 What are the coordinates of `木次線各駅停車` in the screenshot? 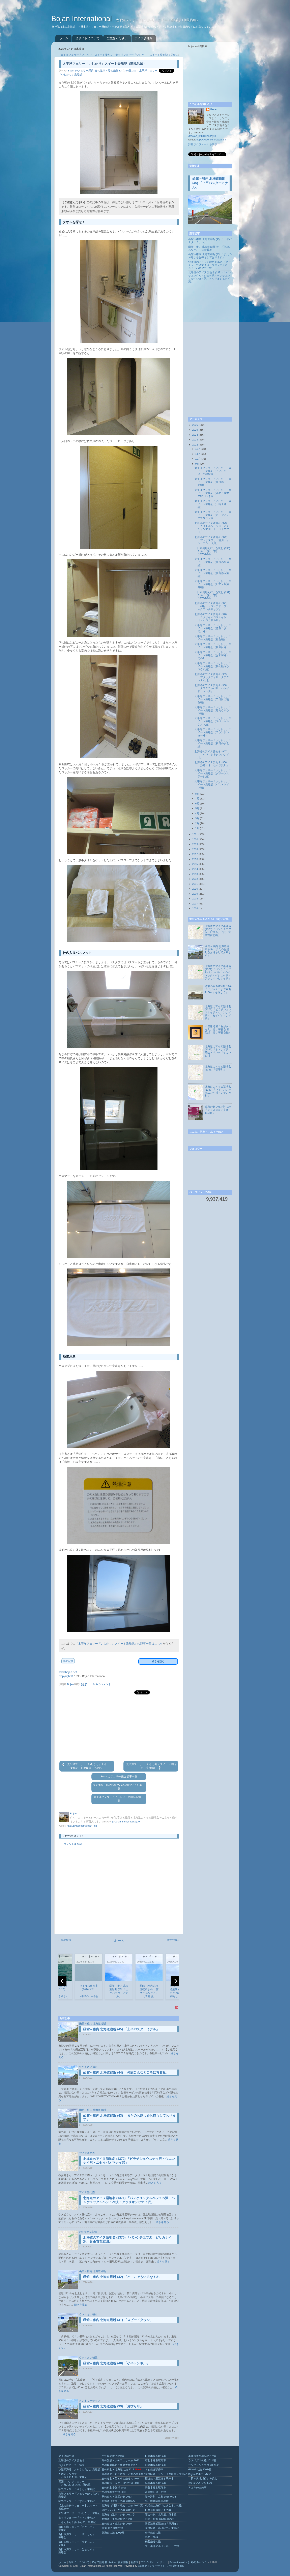 It's located at (154, 2469).